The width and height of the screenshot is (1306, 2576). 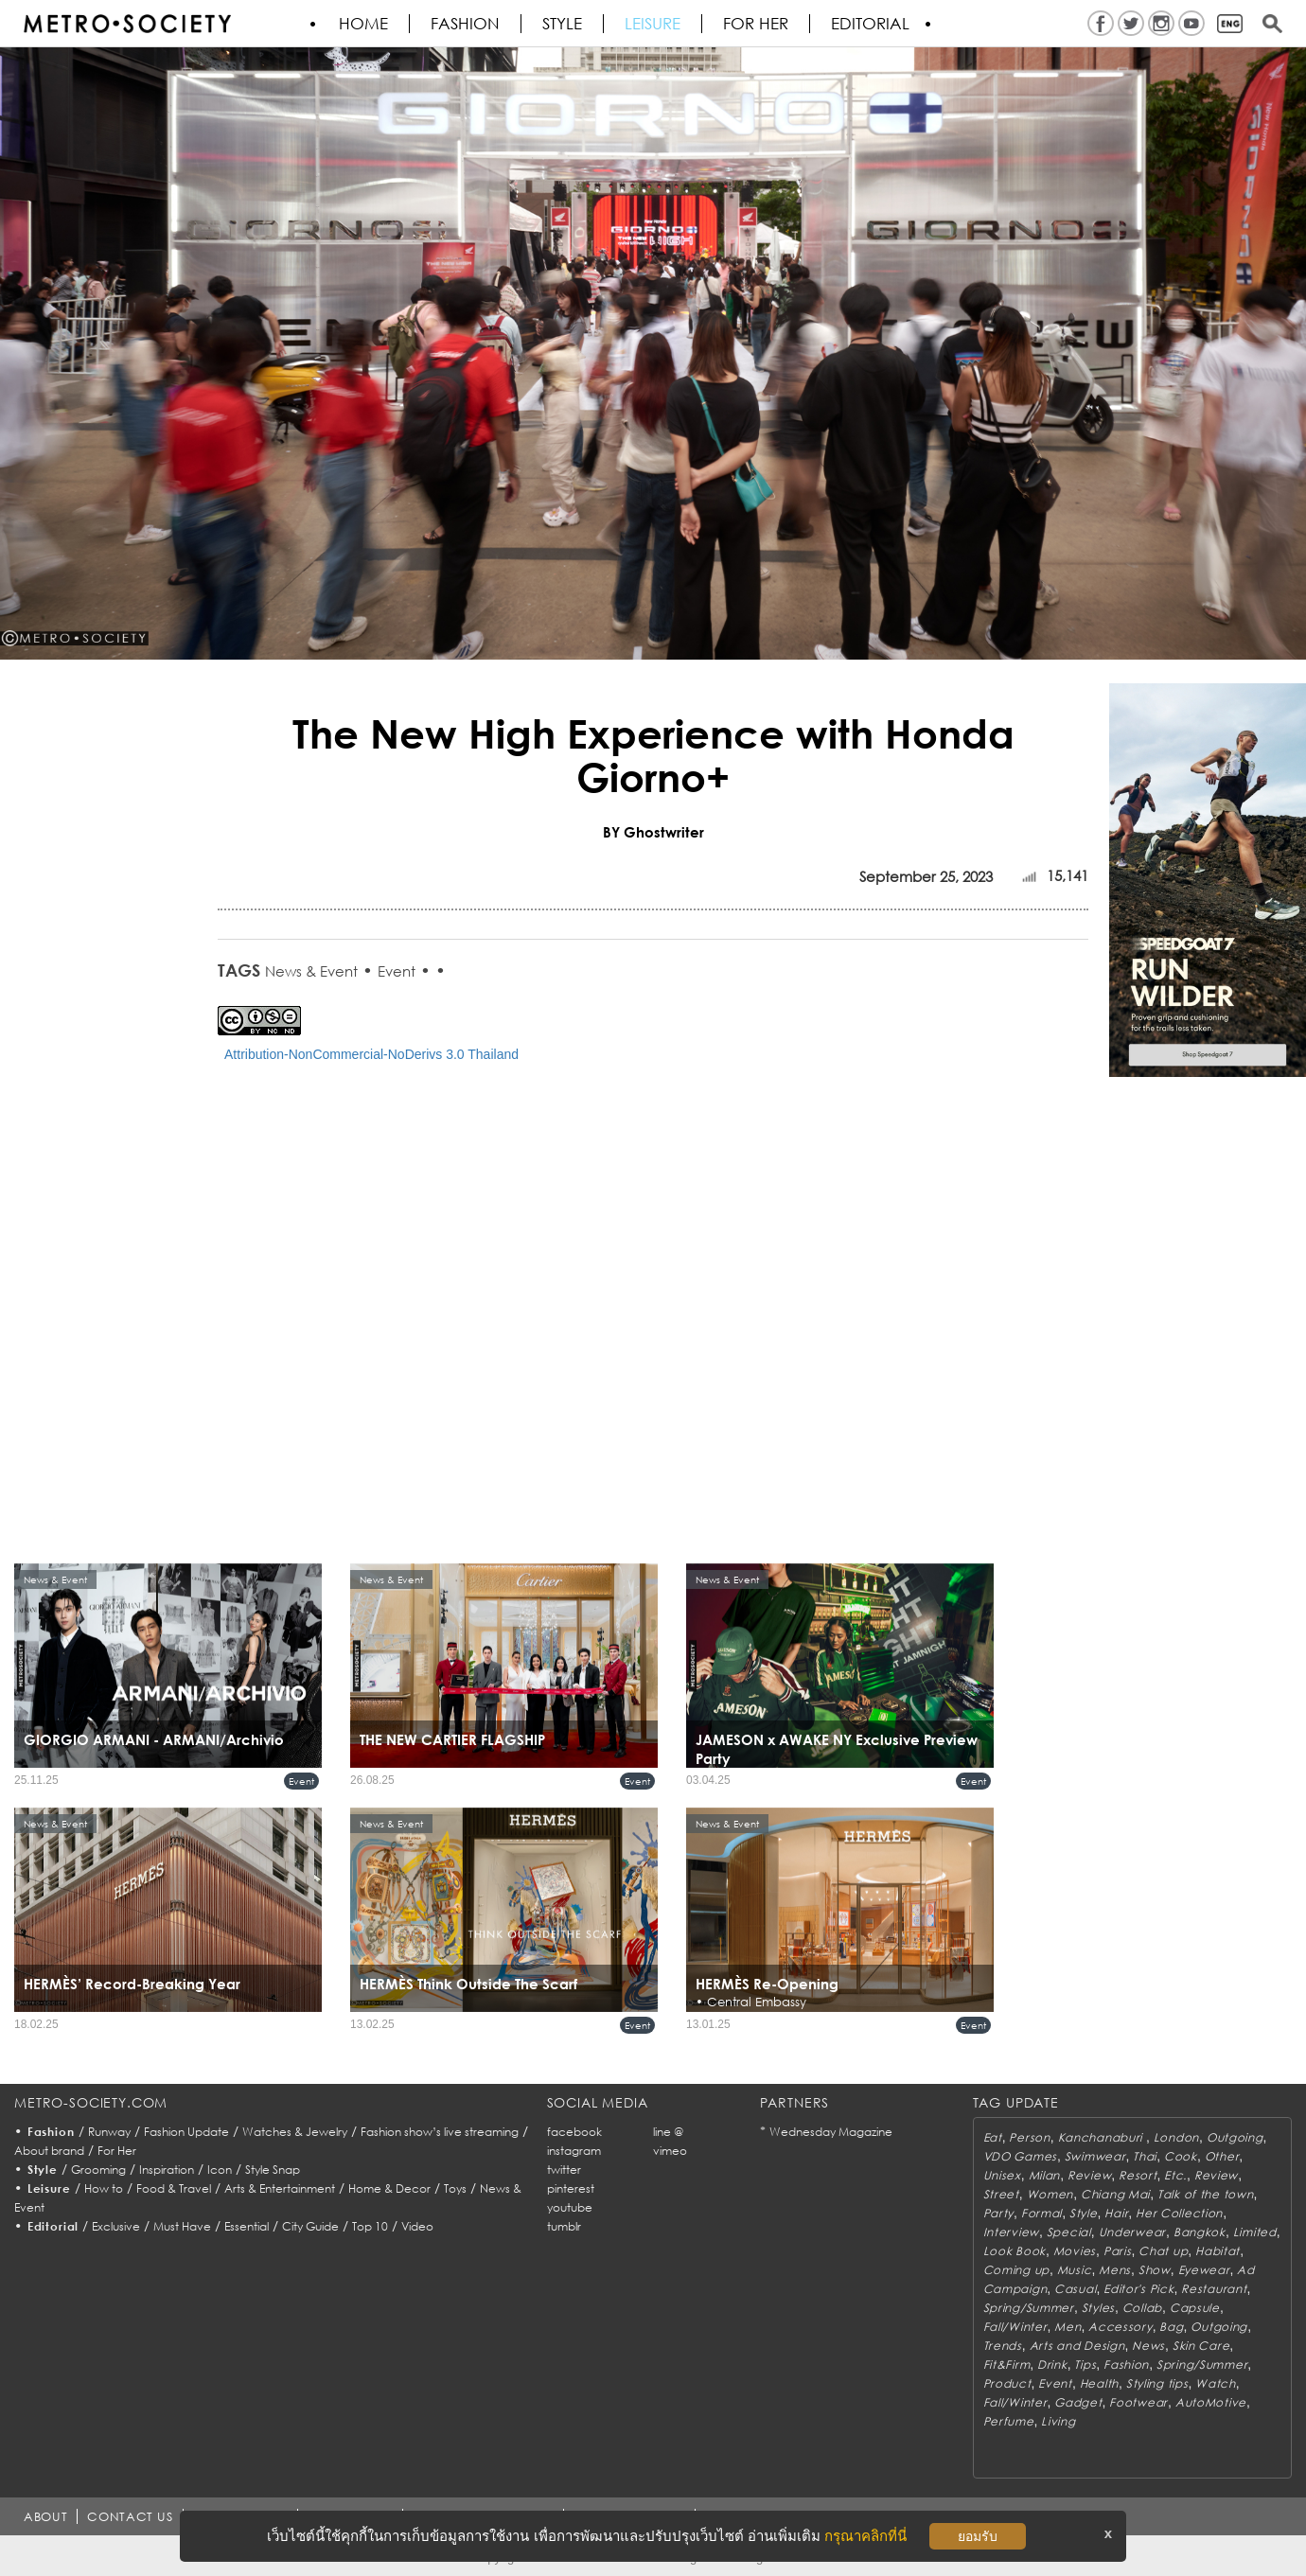 What do you see at coordinates (1205, 2194) in the screenshot?
I see `Talk of the town` at bounding box center [1205, 2194].